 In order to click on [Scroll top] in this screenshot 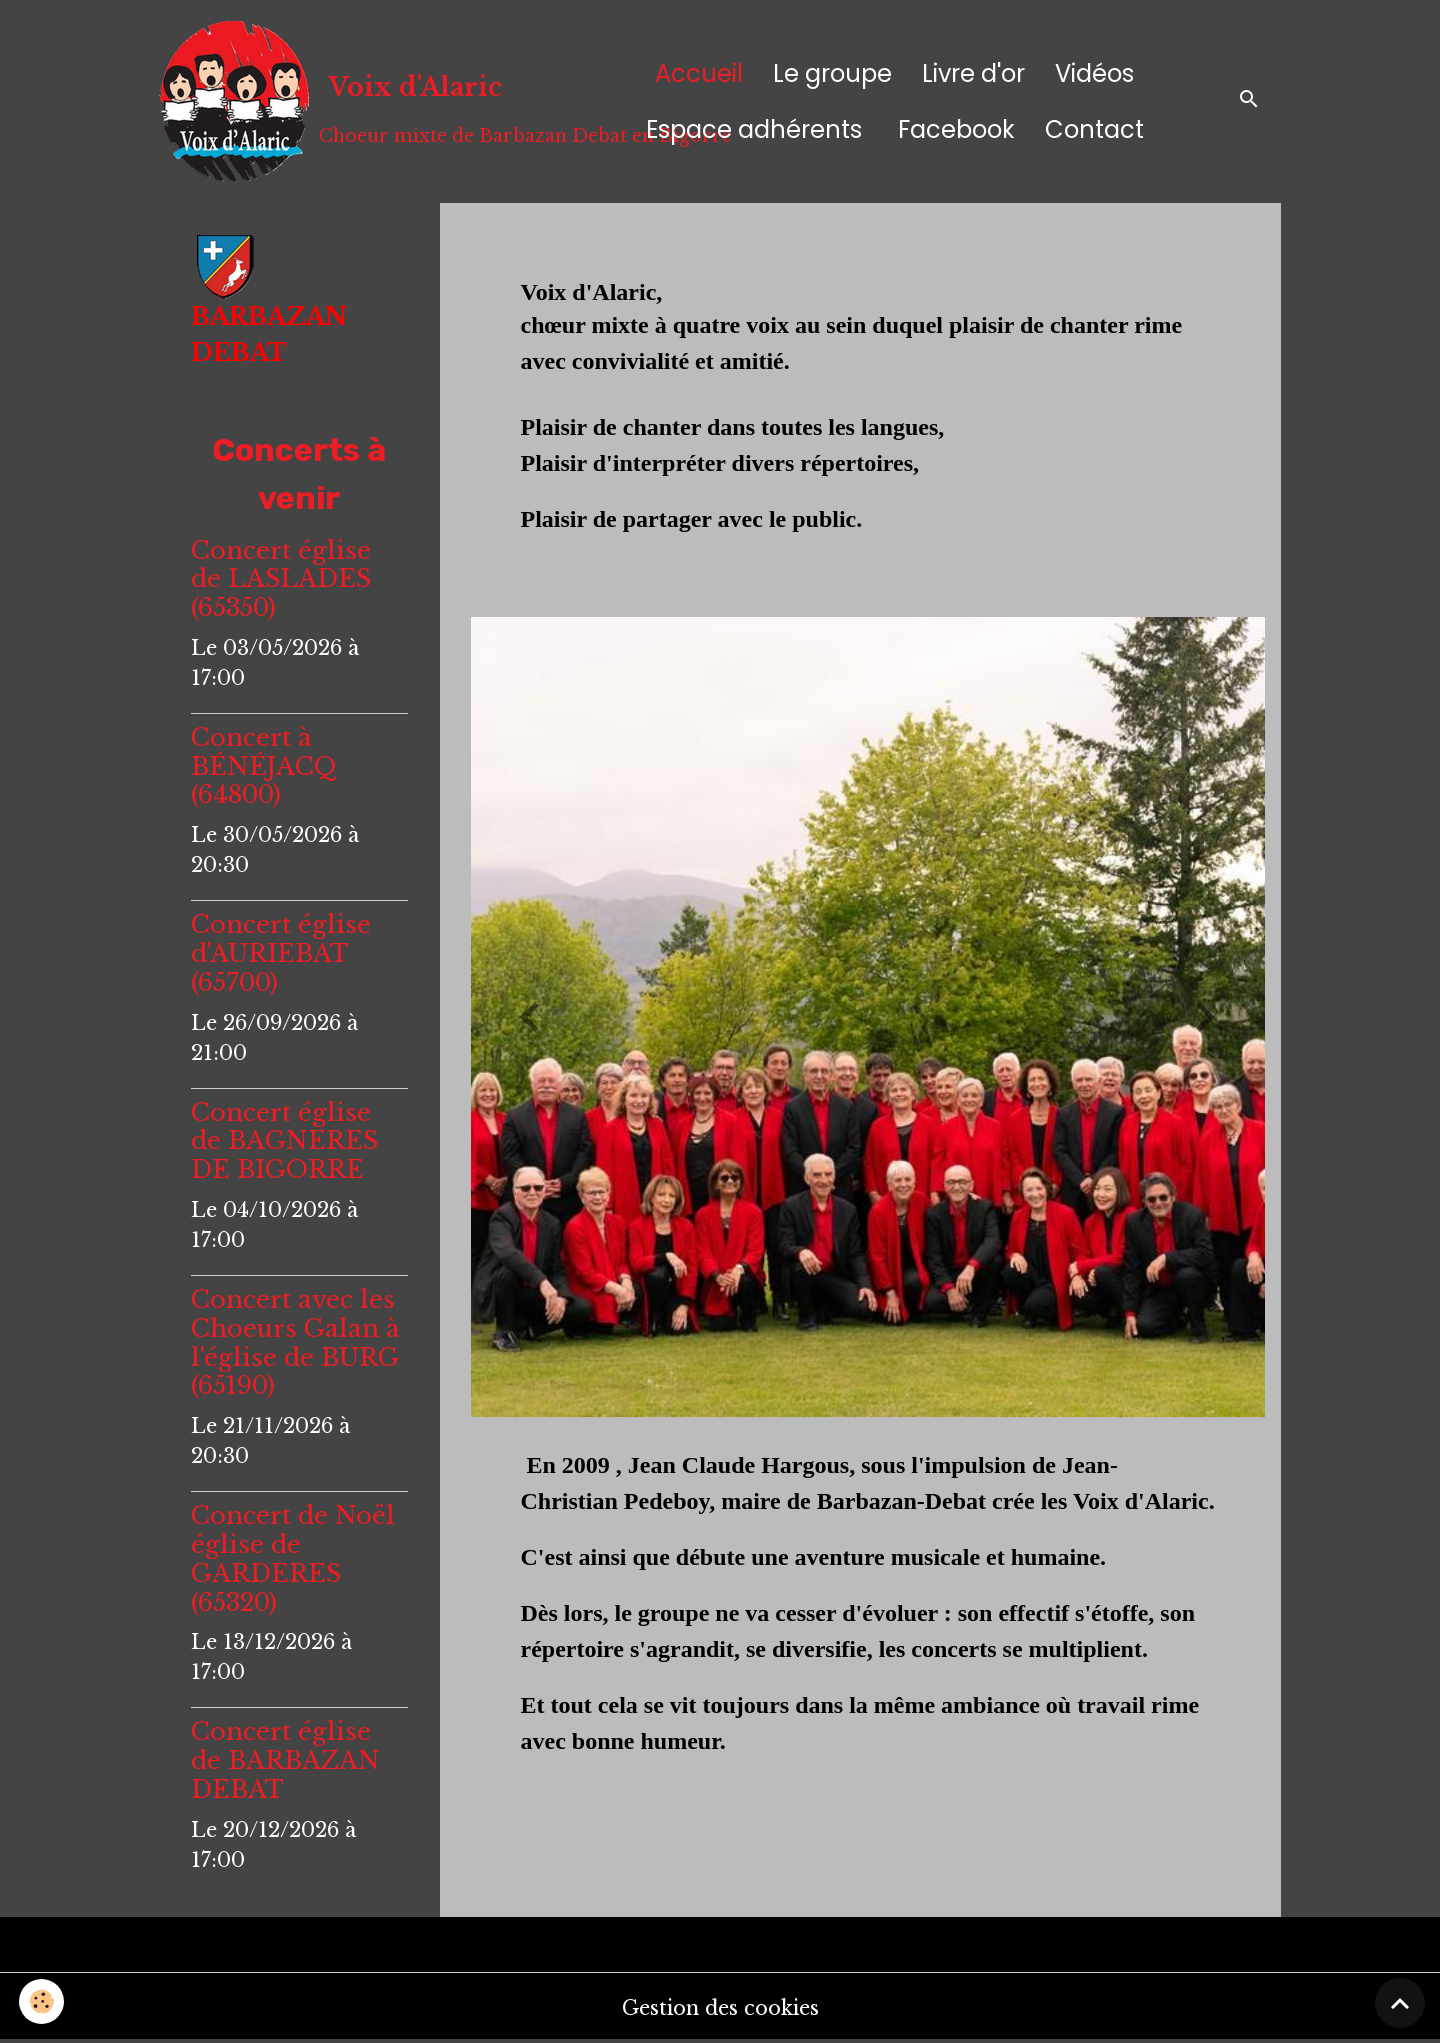, I will do `click(1400, 2003)`.